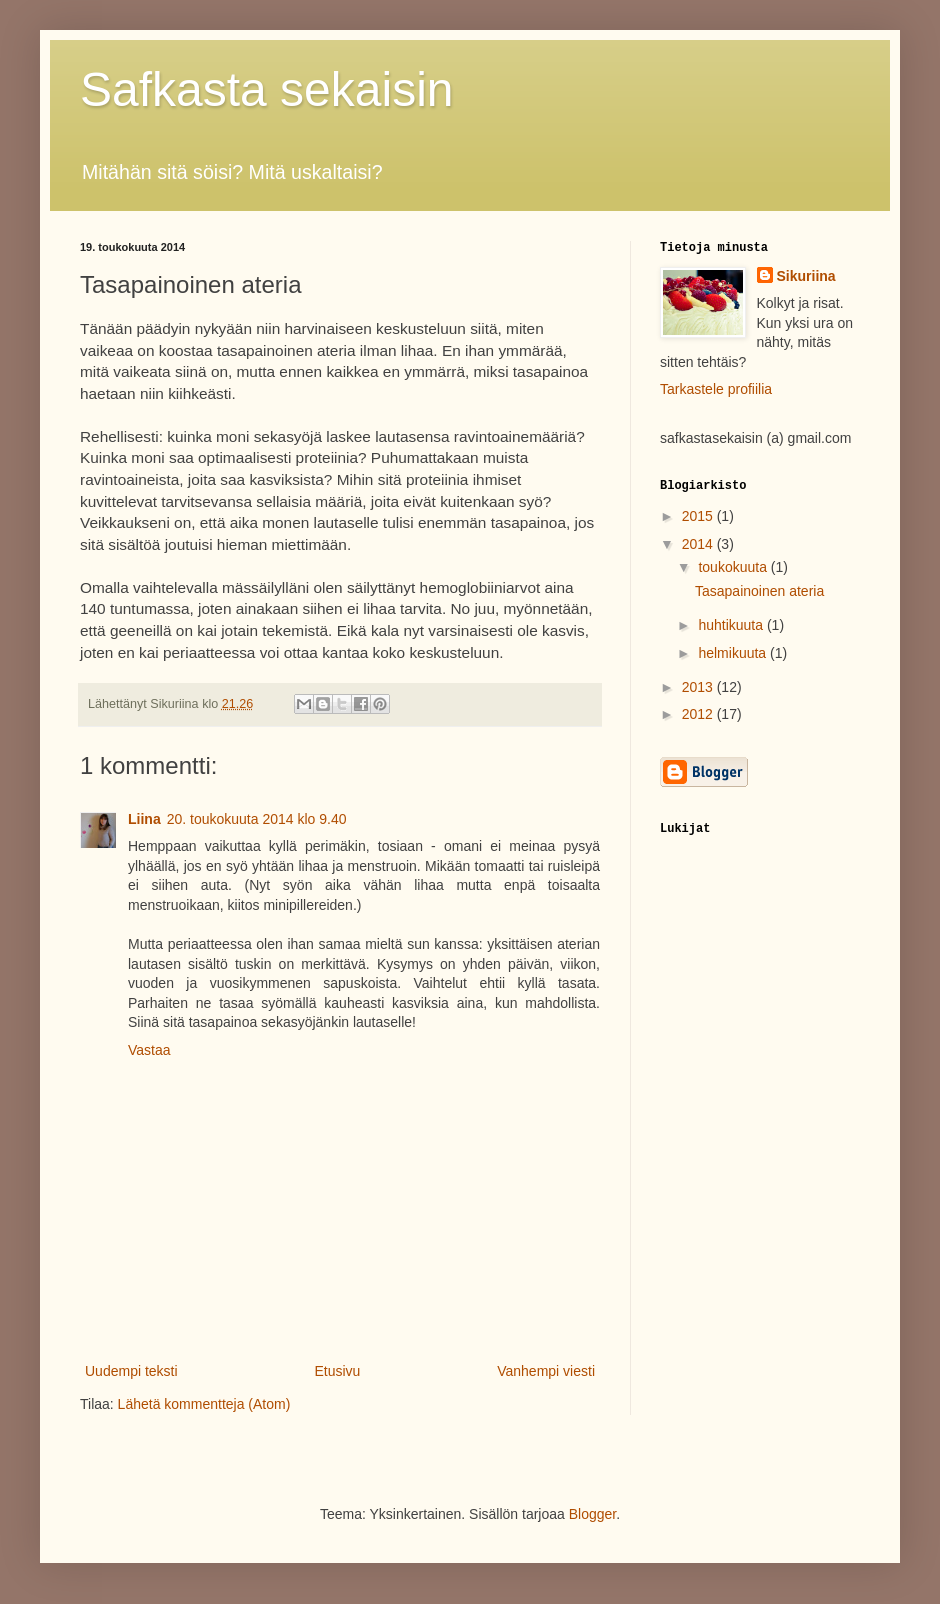 The height and width of the screenshot is (1604, 940). I want to click on Safkasta sekaisin, so click(267, 89).